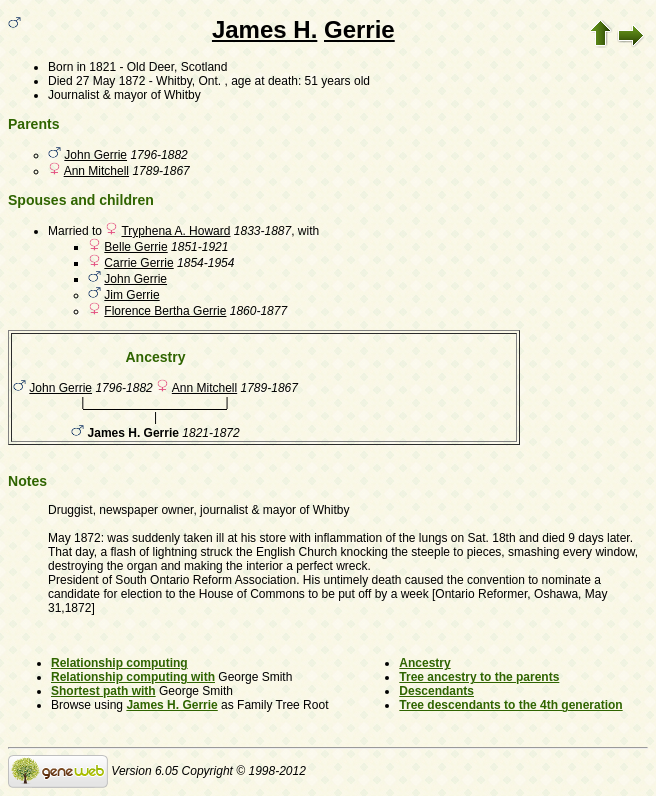  Describe the element at coordinates (131, 295) in the screenshot. I see `Jim Gerrie` at that location.